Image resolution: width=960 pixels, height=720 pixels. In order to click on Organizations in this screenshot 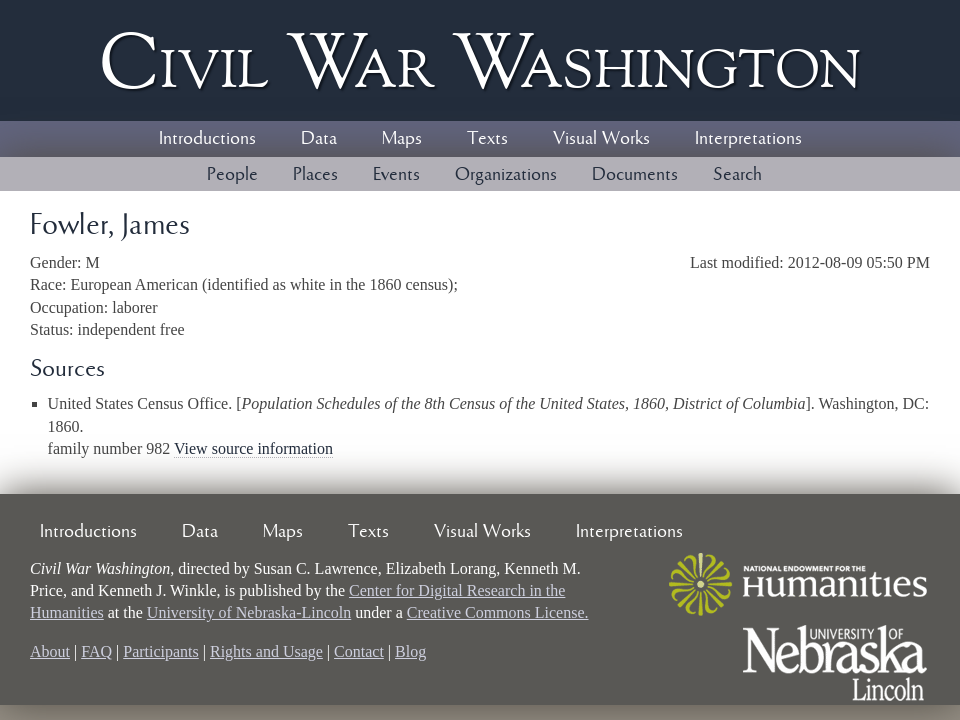, I will do `click(506, 175)`.